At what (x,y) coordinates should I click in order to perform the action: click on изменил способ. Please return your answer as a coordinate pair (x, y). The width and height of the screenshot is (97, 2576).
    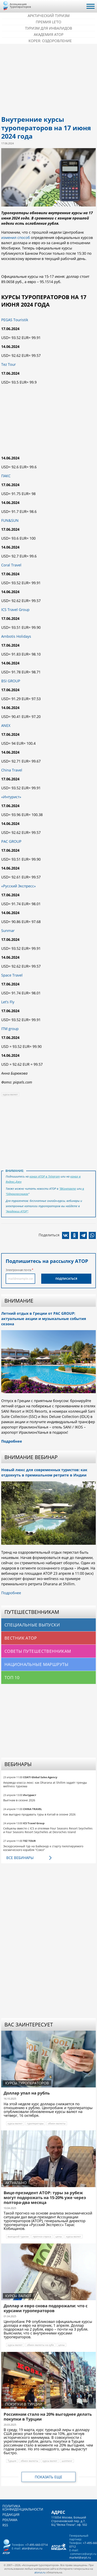
    Looking at the image, I should click on (15, 237).